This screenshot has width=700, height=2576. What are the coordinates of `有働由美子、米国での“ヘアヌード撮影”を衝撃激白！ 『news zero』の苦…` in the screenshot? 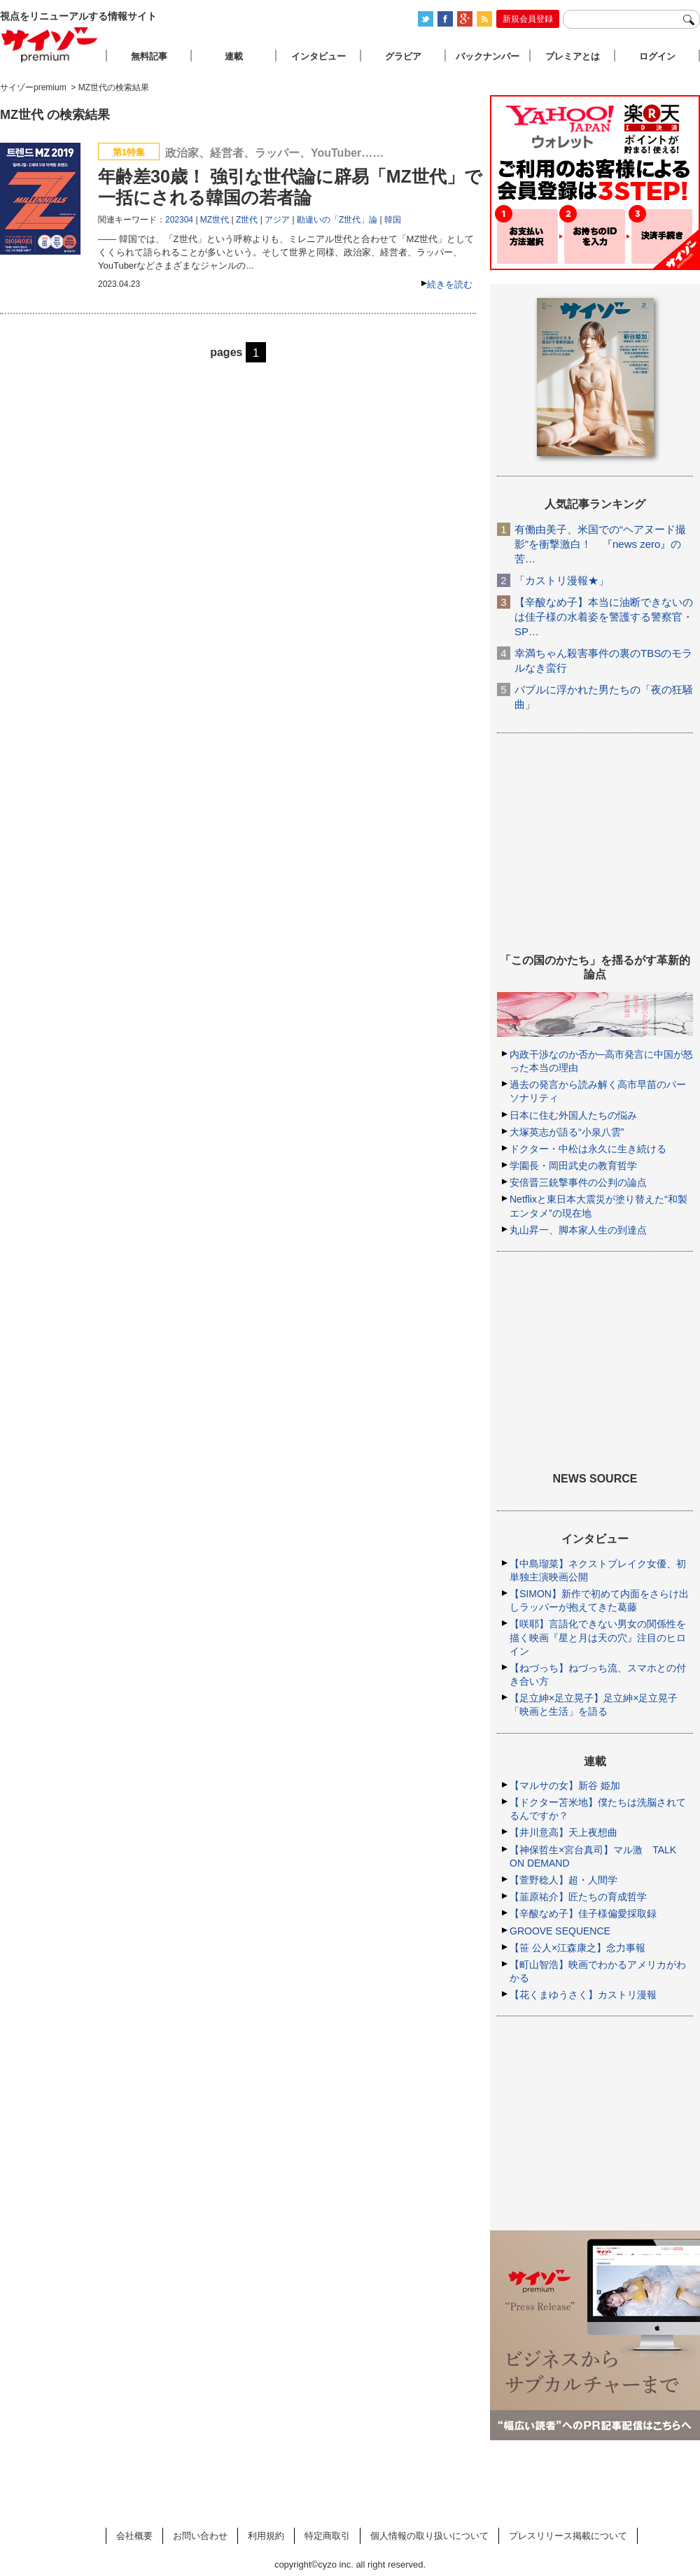 It's located at (600, 544).